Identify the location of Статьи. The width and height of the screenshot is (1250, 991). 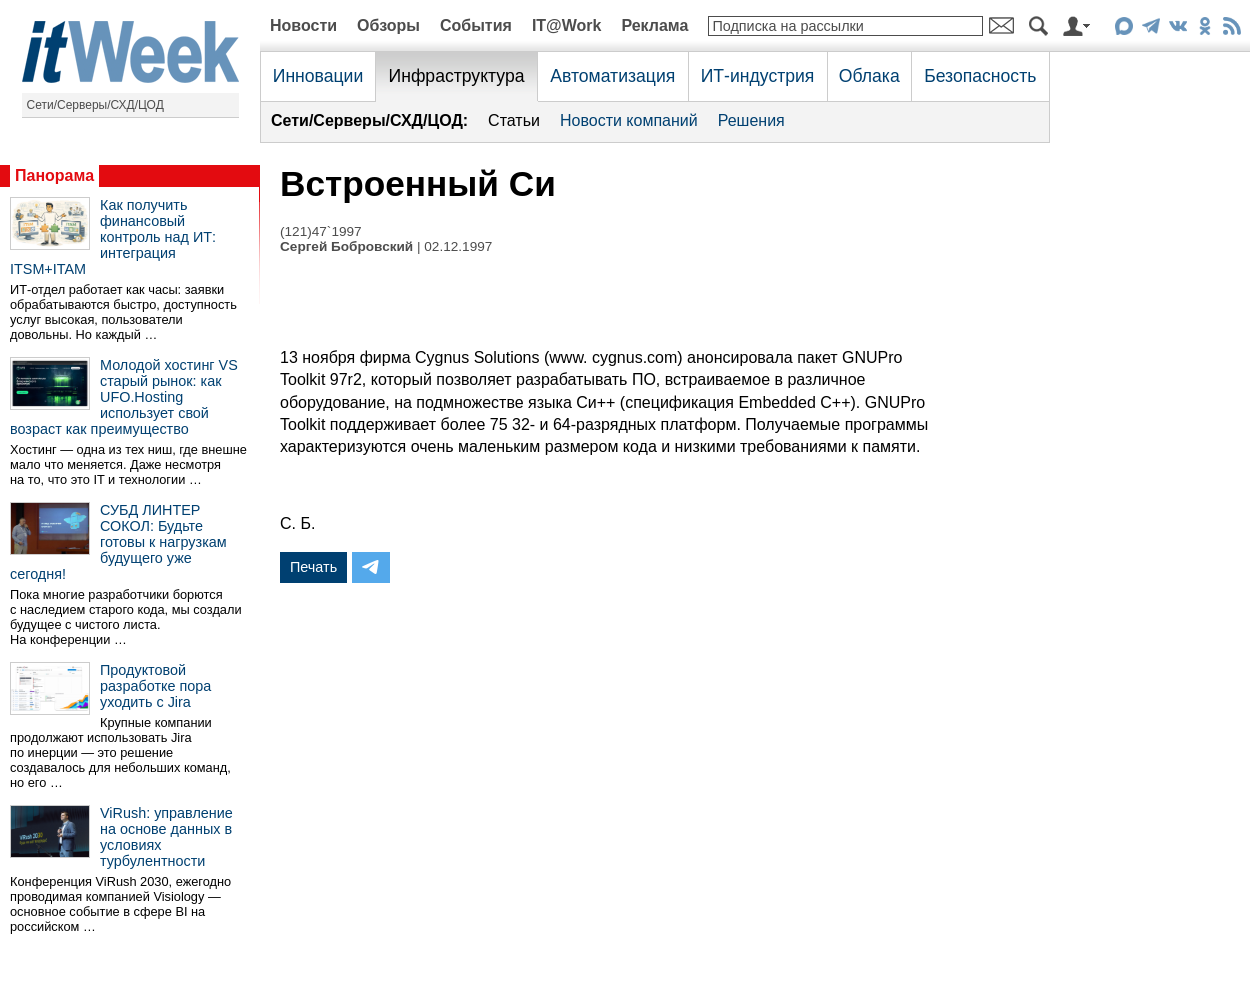
(514, 120).